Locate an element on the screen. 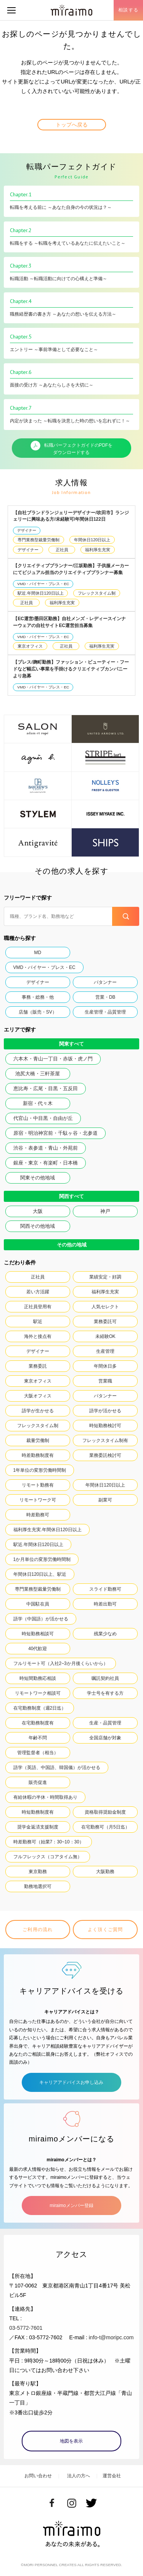  info-t@moripc.com is located at coordinates (111, 2337).